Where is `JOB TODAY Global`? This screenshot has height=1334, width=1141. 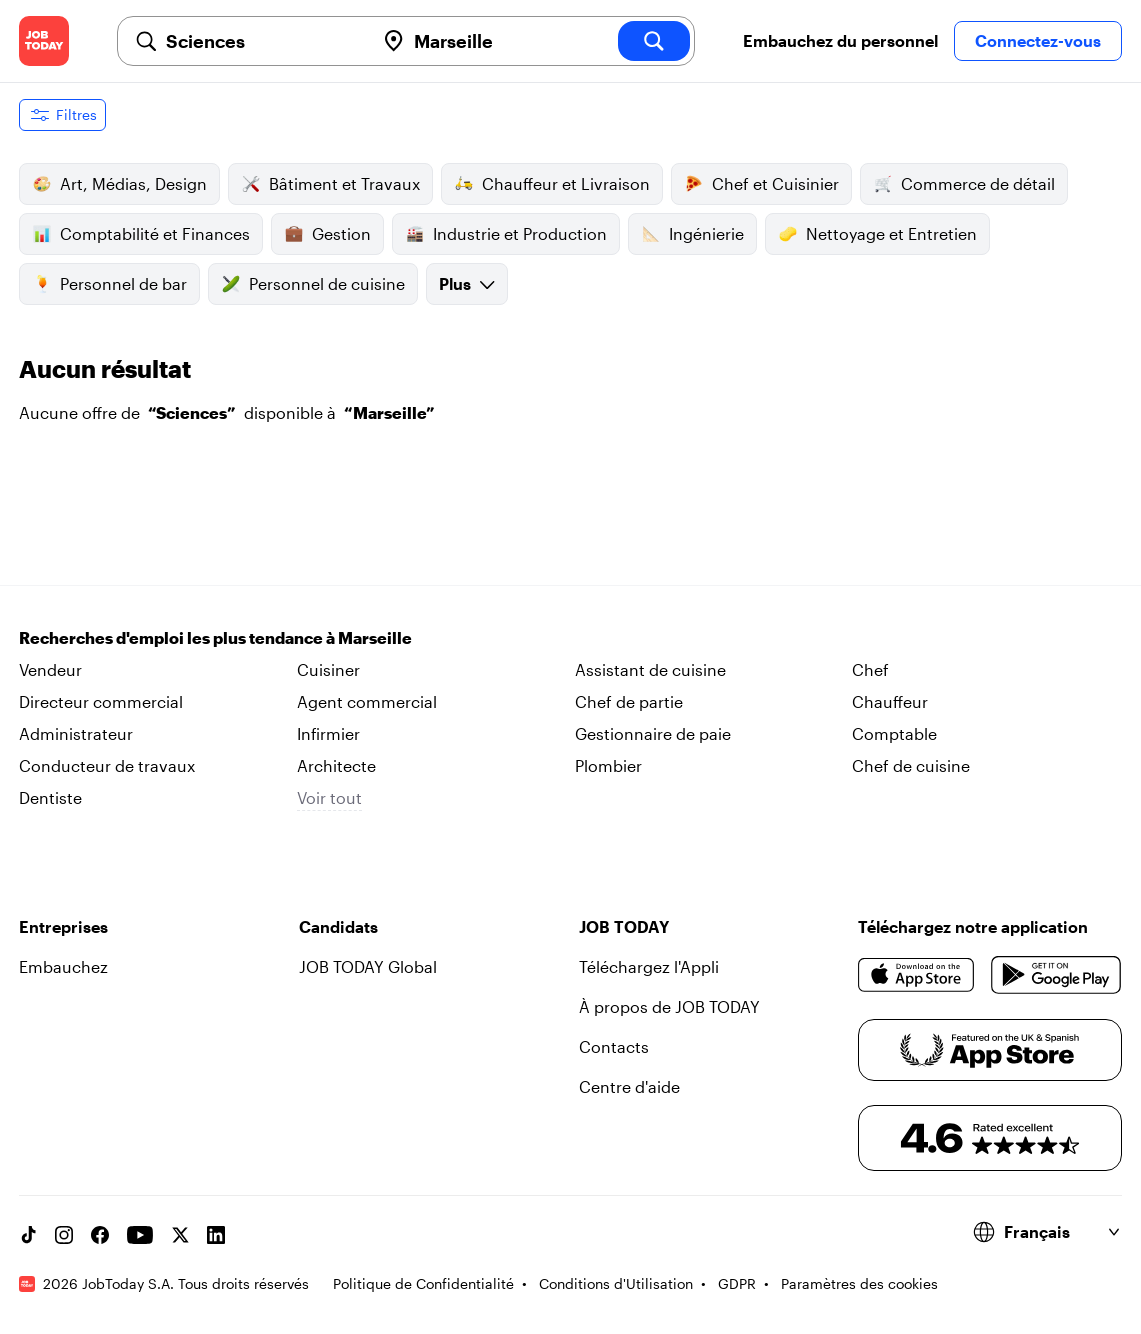 JOB TODAY Global is located at coordinates (368, 966).